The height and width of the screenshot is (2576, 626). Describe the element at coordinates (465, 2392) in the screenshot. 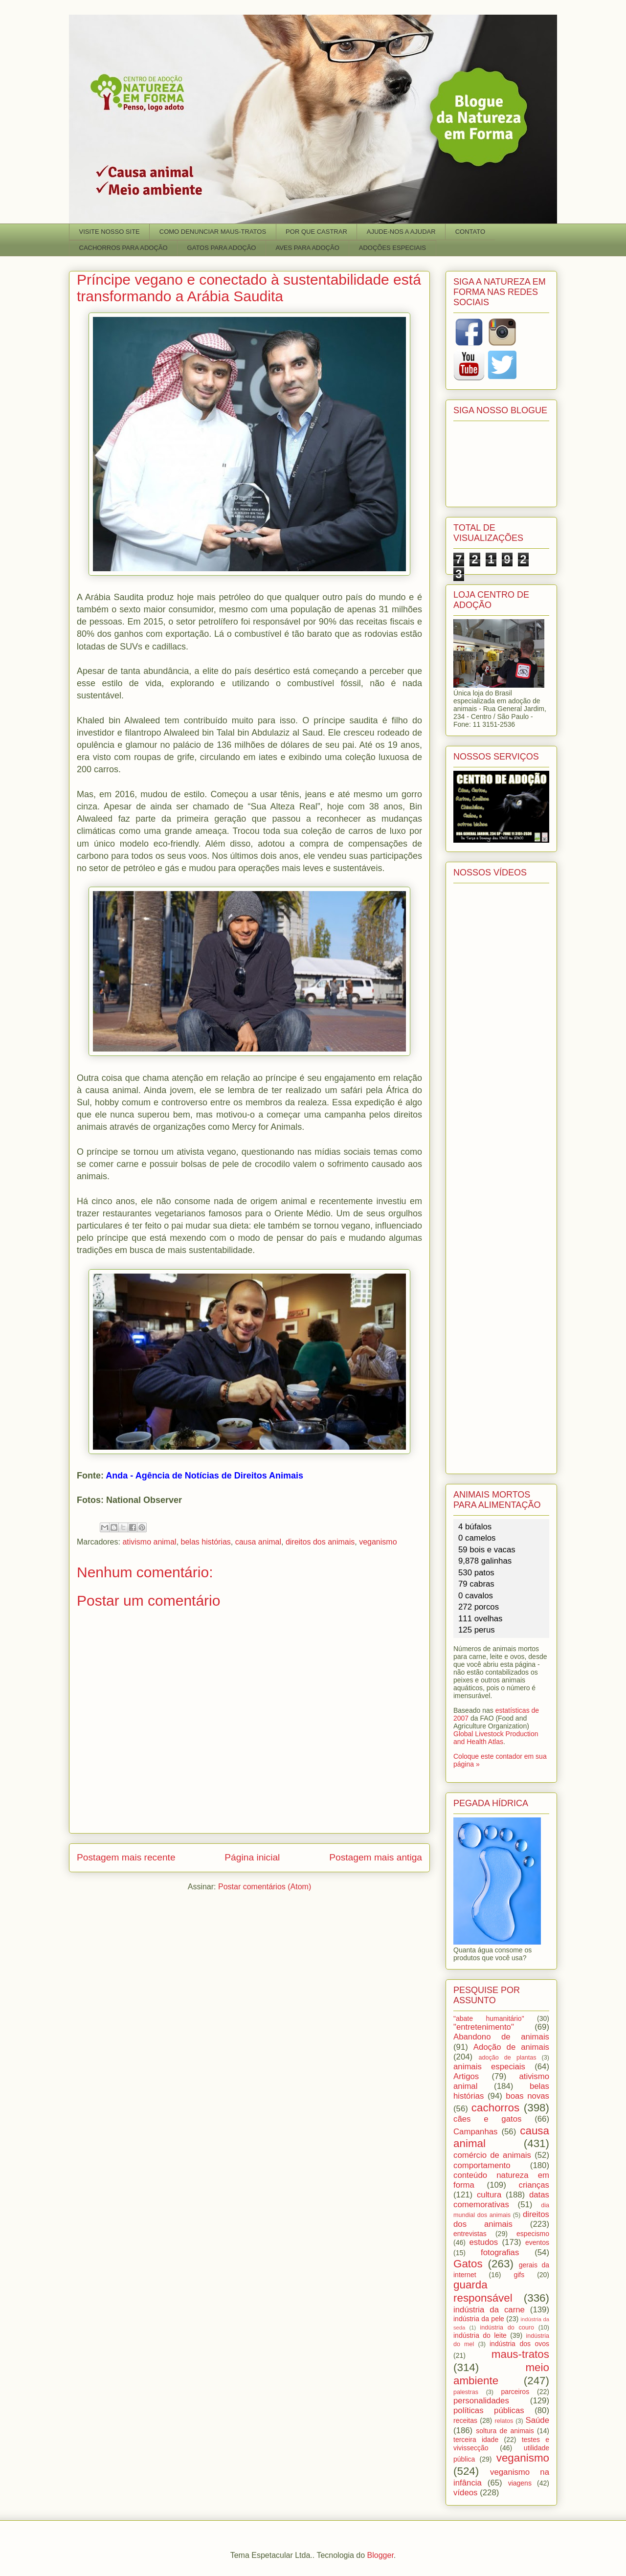

I see `palestras` at that location.